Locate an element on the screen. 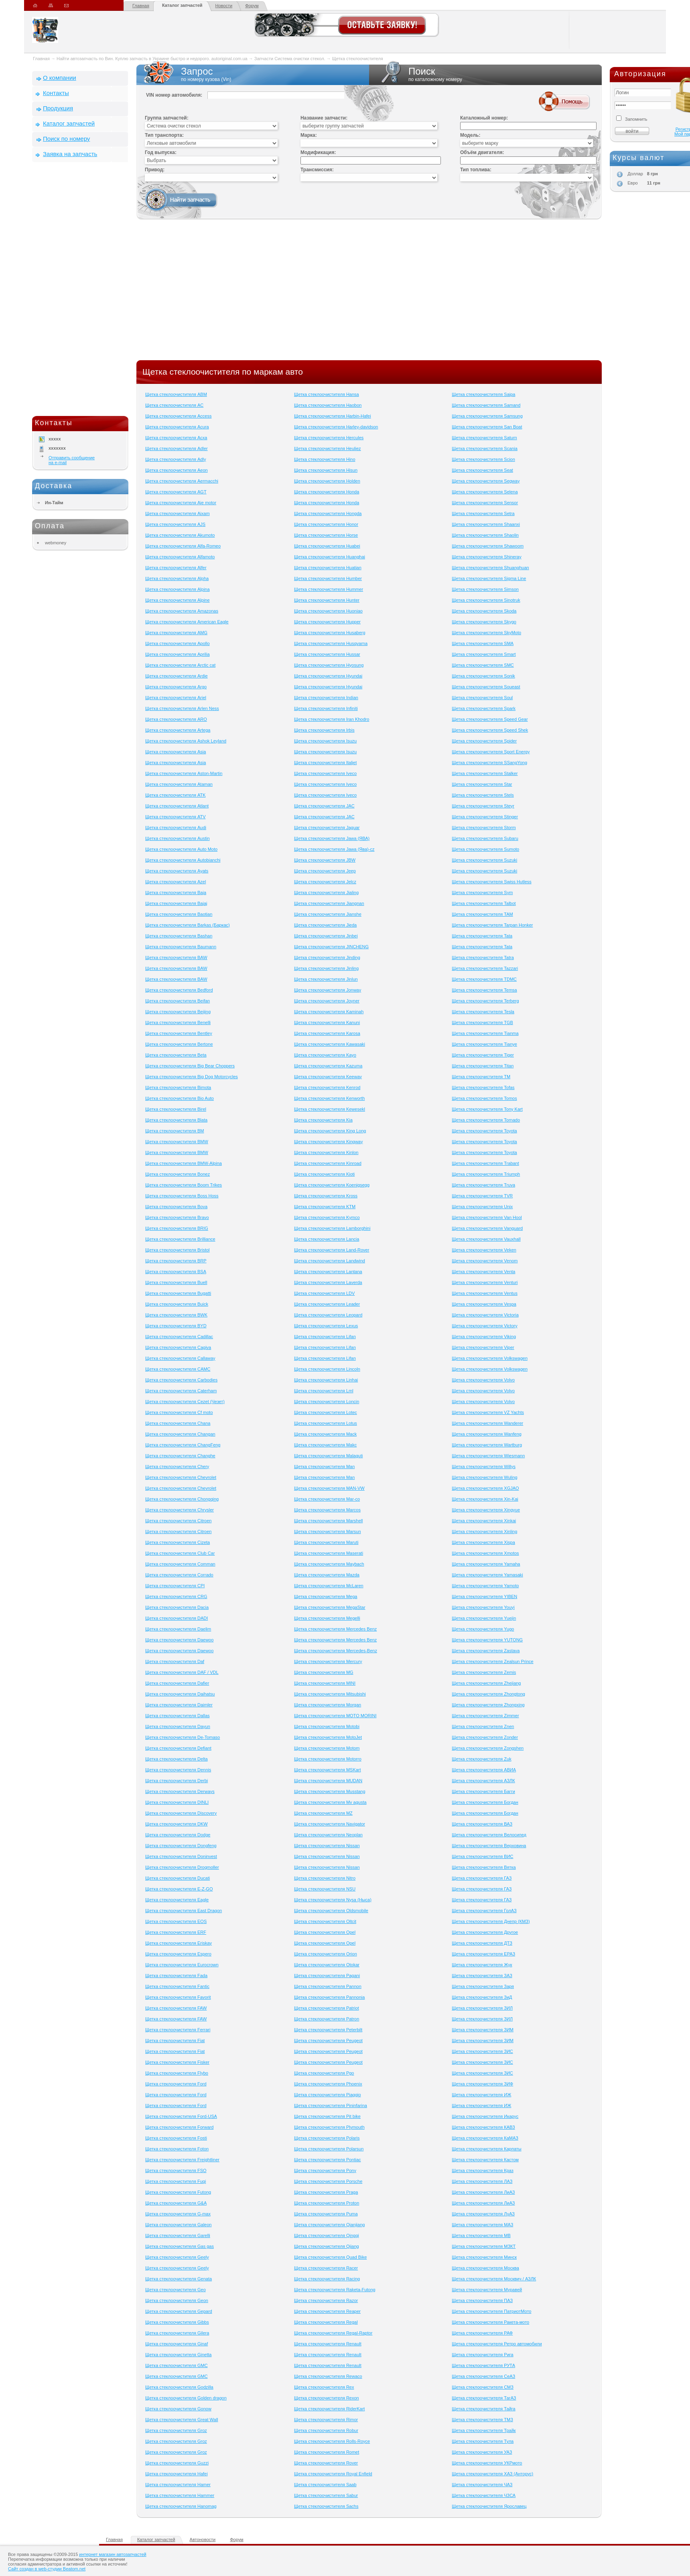 The image size is (690, 2576). Щетка стеклоочистителя Eurocrown is located at coordinates (182, 1964).